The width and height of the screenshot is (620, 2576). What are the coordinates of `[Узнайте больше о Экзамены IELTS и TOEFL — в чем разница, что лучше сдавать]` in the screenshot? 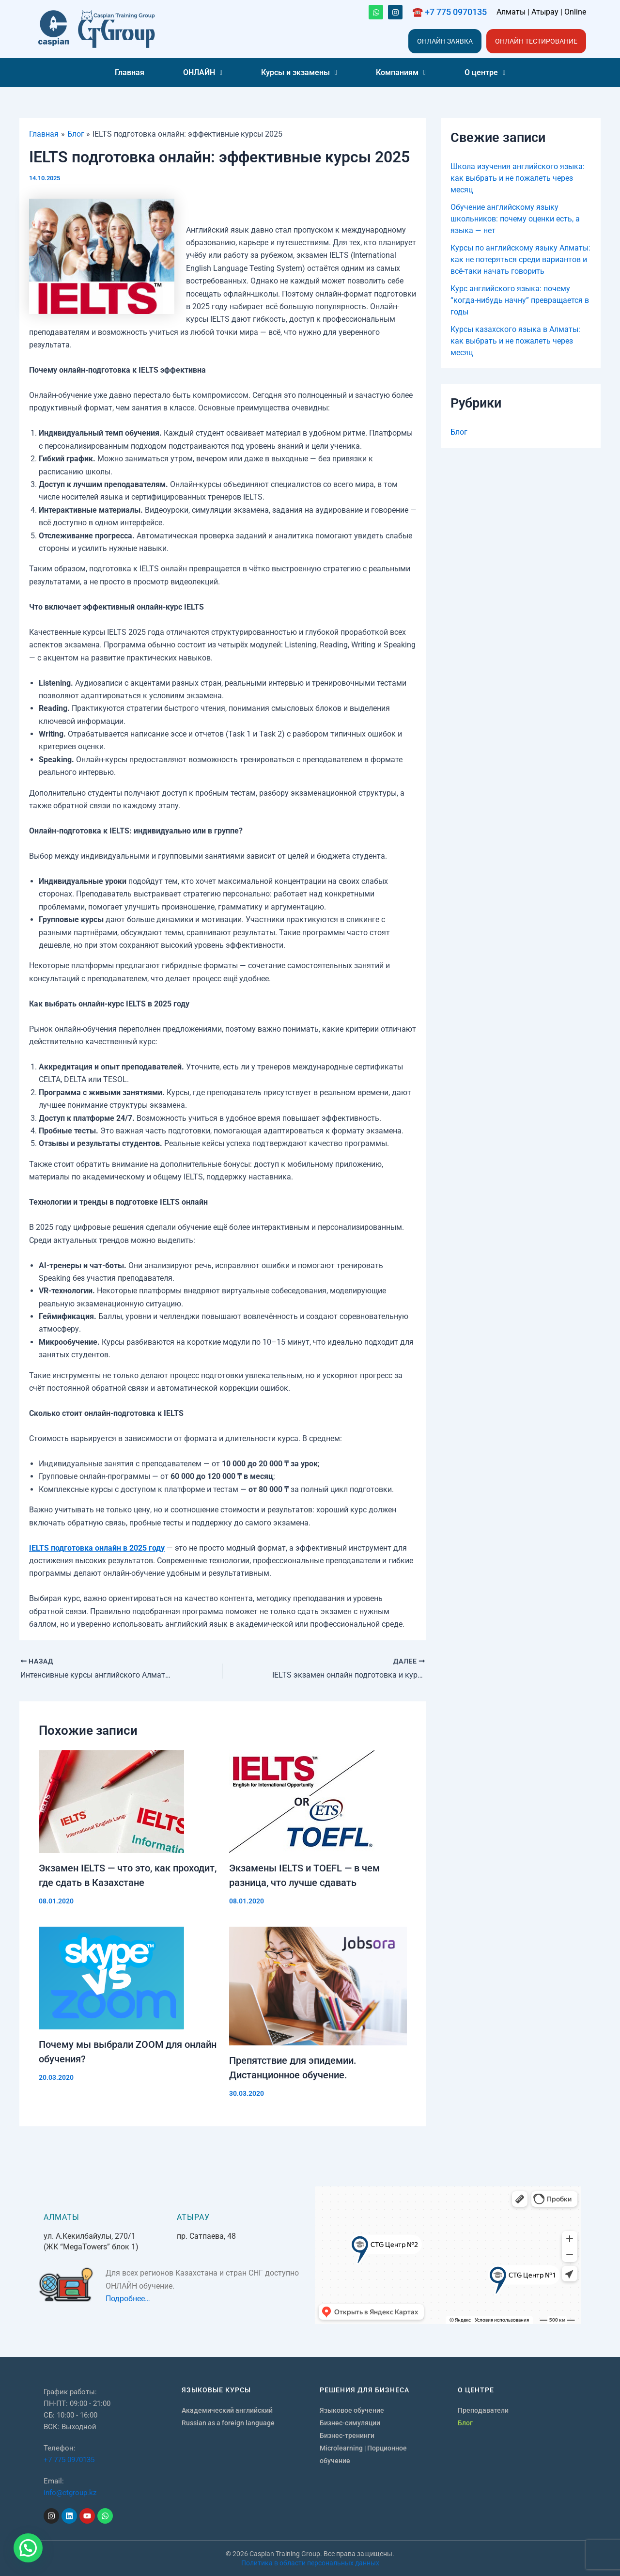 It's located at (318, 1801).